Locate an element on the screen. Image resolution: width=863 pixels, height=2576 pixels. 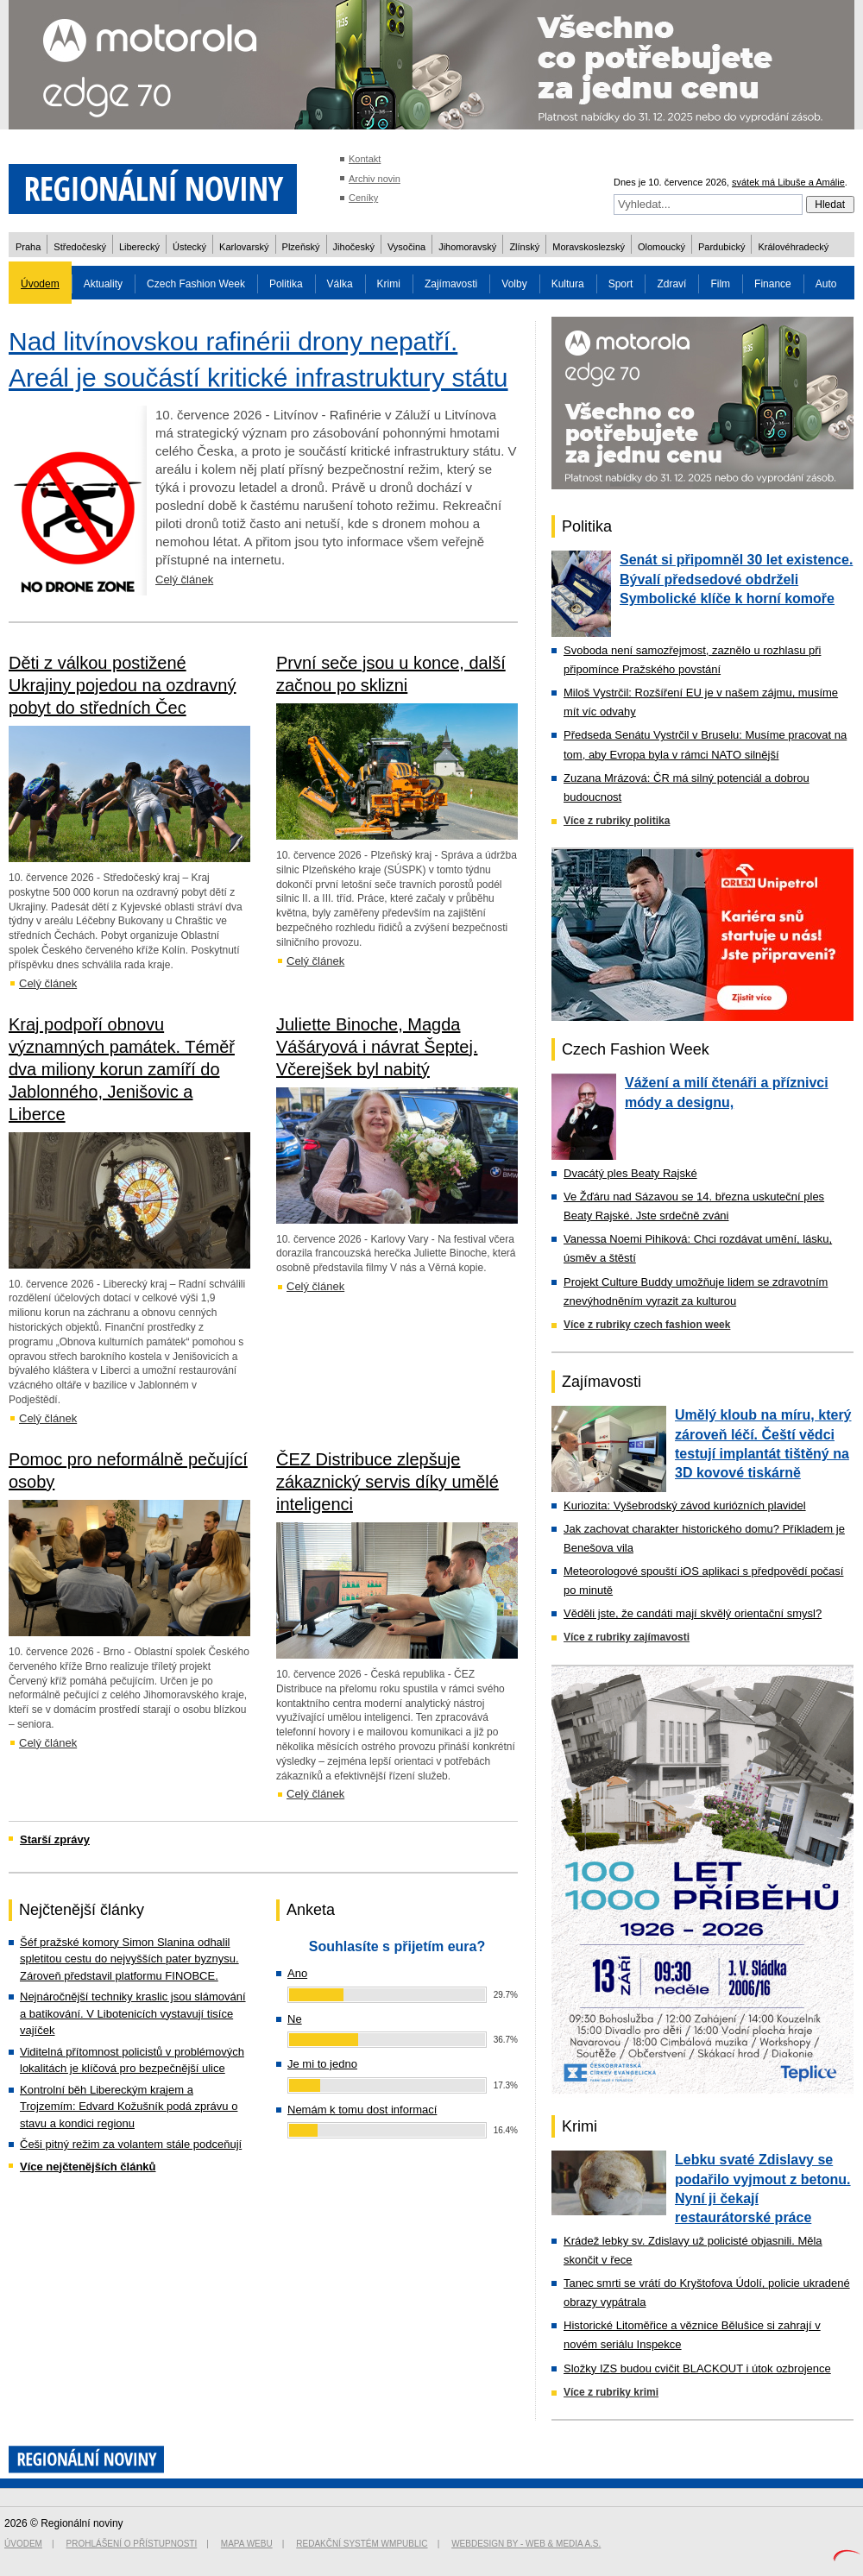
Mapa webu is located at coordinates (247, 2543).